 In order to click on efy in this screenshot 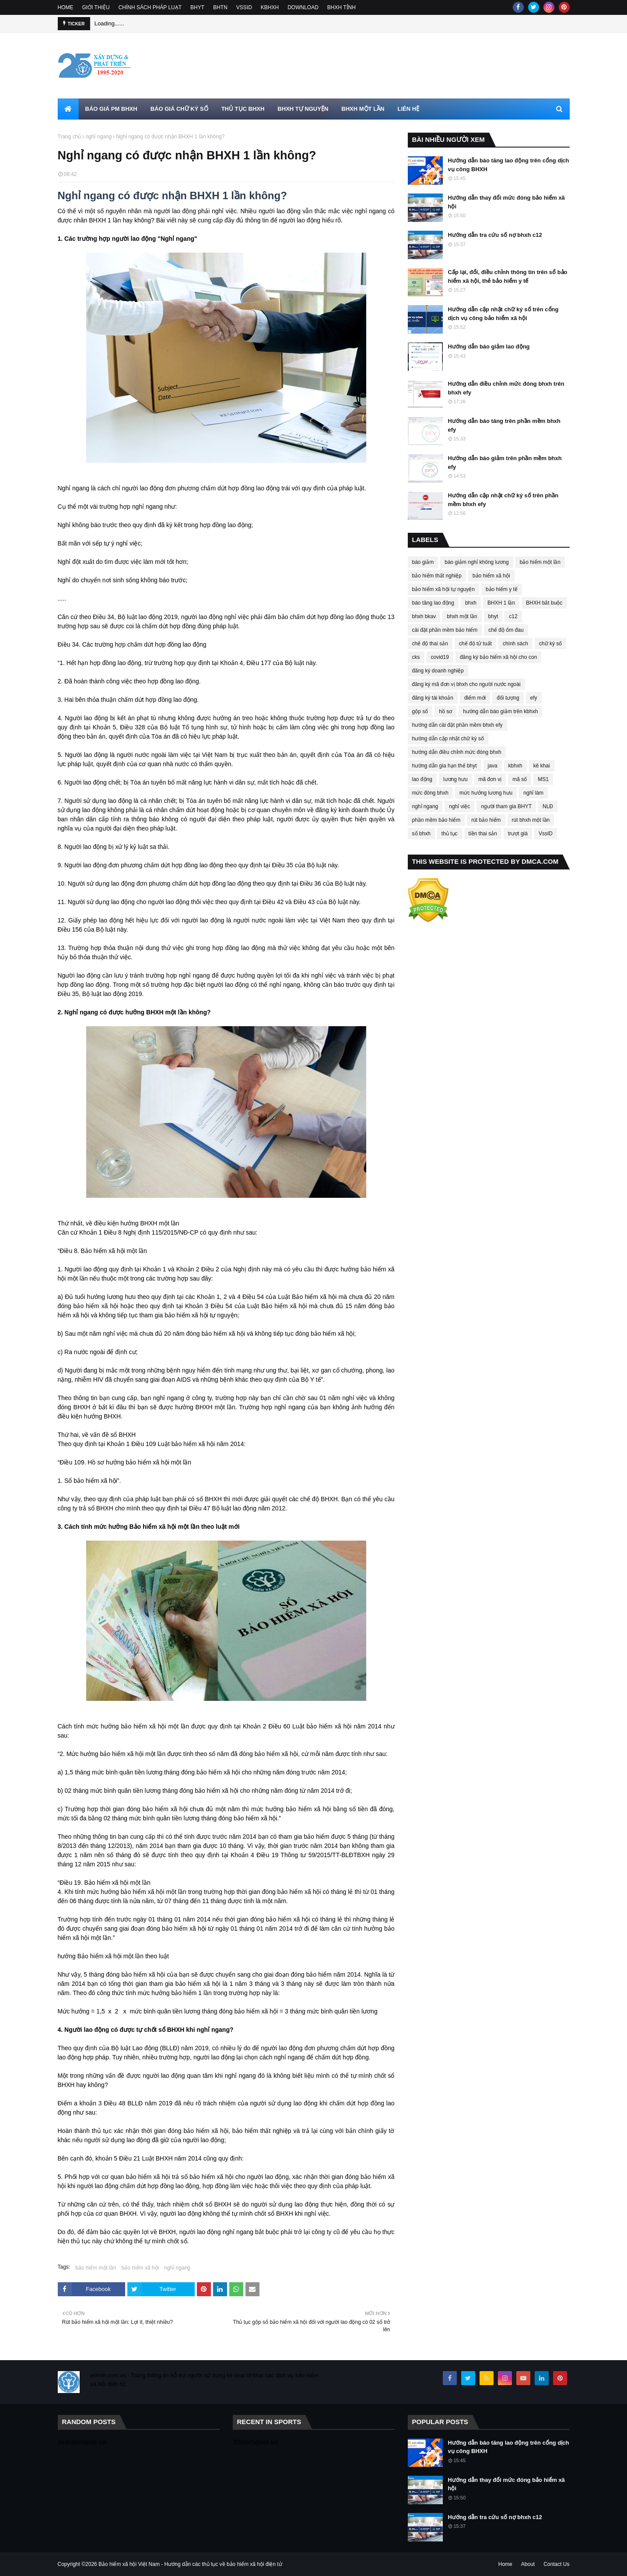, I will do `click(533, 698)`.